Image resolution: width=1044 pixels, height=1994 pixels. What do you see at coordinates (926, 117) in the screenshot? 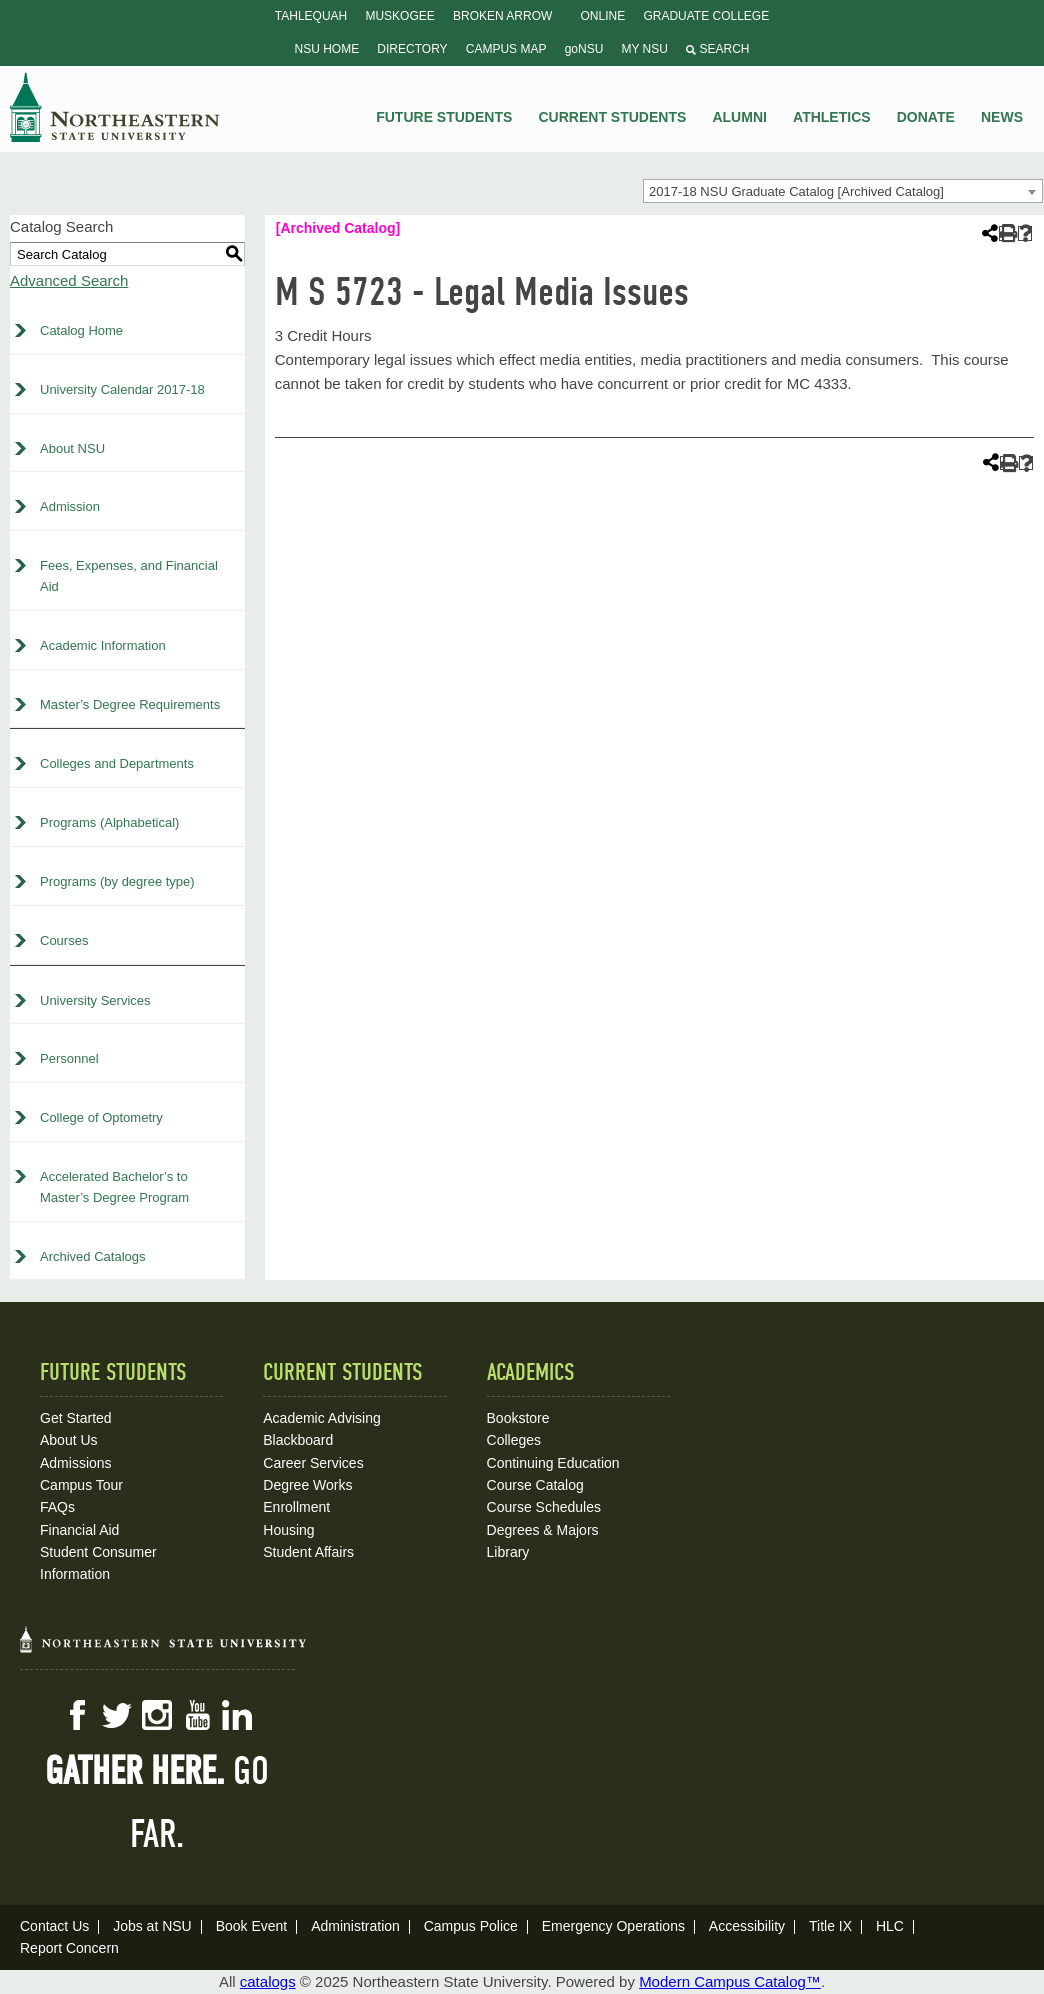
I see `Donate` at bounding box center [926, 117].